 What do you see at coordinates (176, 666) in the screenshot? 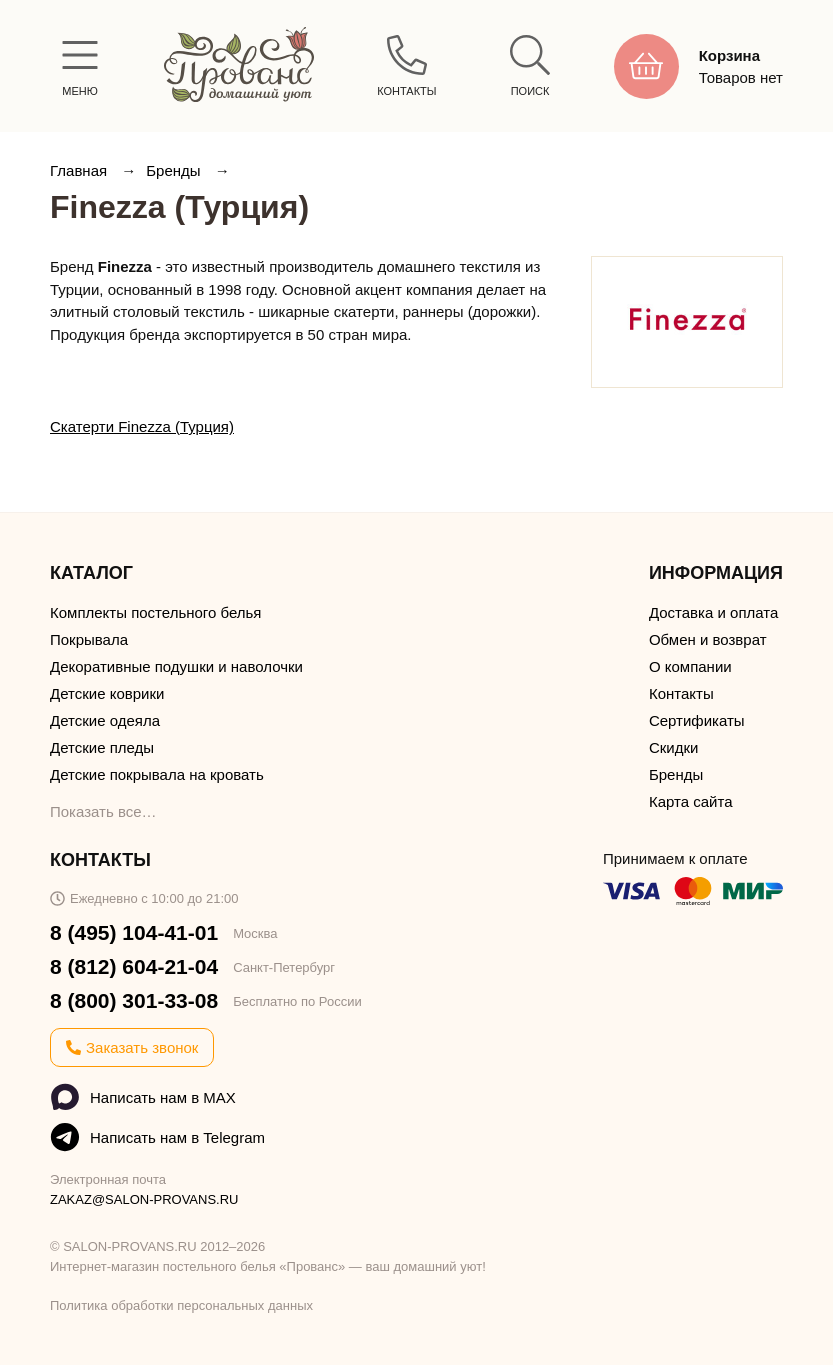
I see `Декоративные подушки и наволочки` at bounding box center [176, 666].